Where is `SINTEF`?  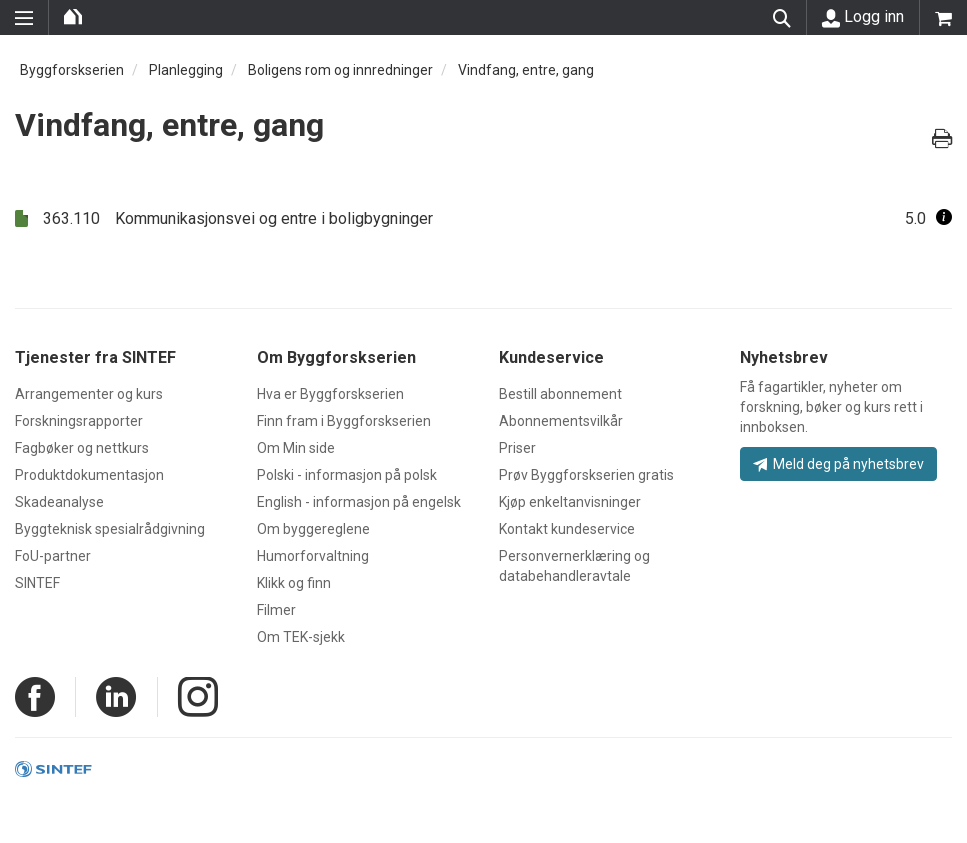 SINTEF is located at coordinates (37, 583).